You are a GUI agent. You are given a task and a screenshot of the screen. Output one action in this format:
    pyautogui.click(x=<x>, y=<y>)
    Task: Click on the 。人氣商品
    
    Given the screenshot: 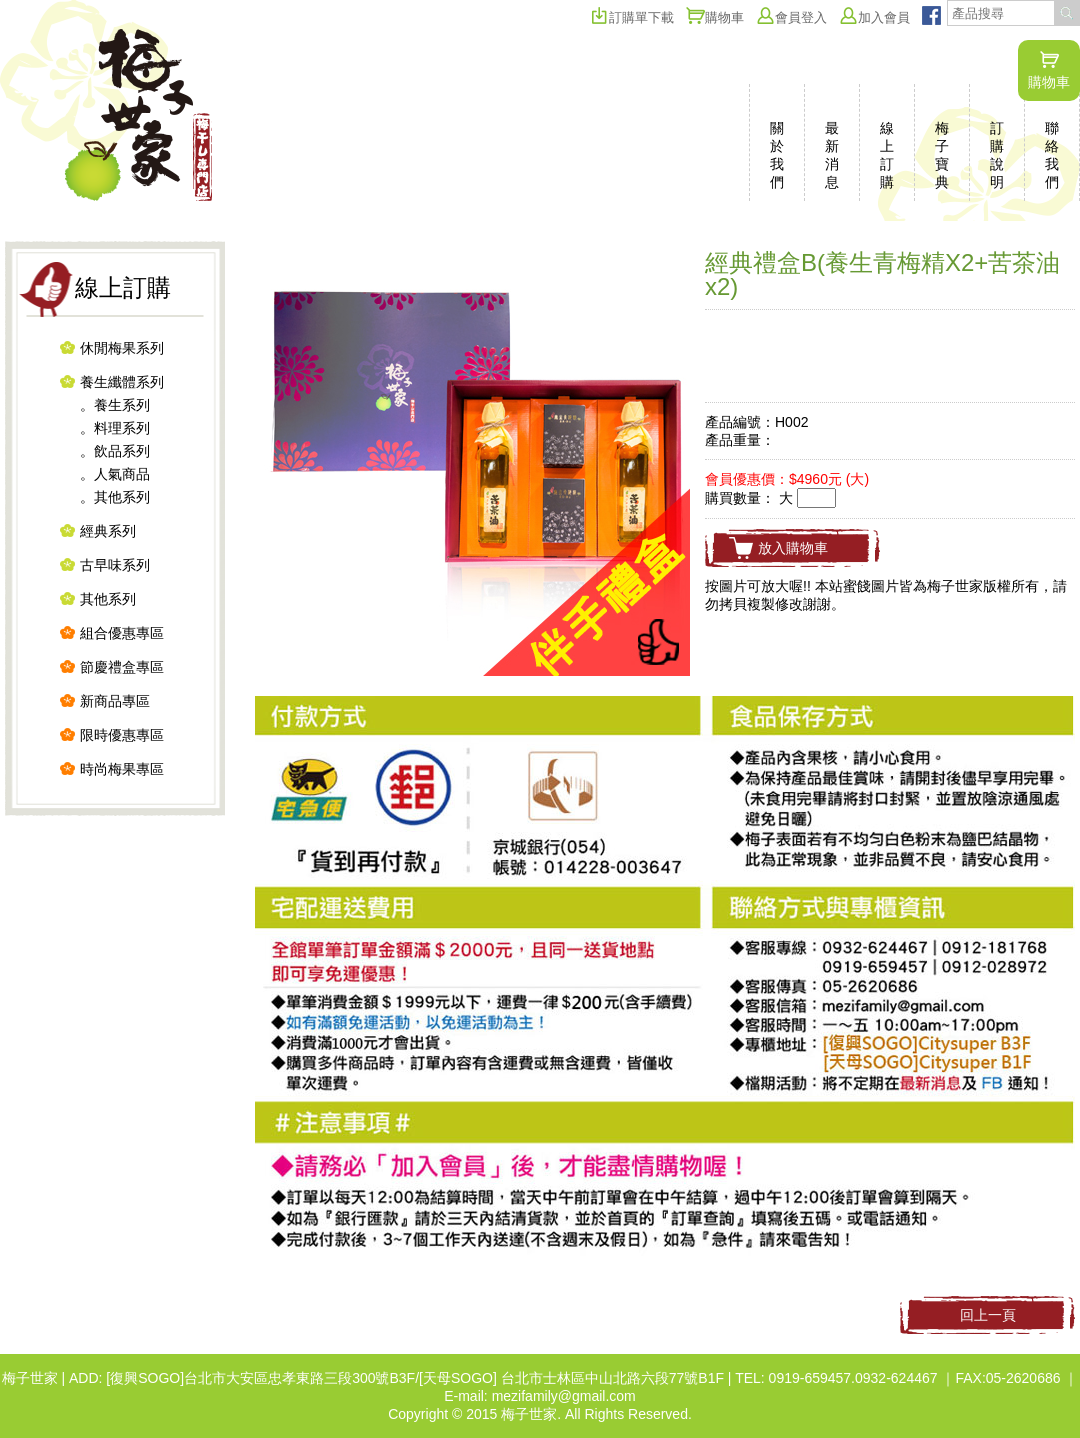 What is the action you would take?
    pyautogui.click(x=115, y=474)
    